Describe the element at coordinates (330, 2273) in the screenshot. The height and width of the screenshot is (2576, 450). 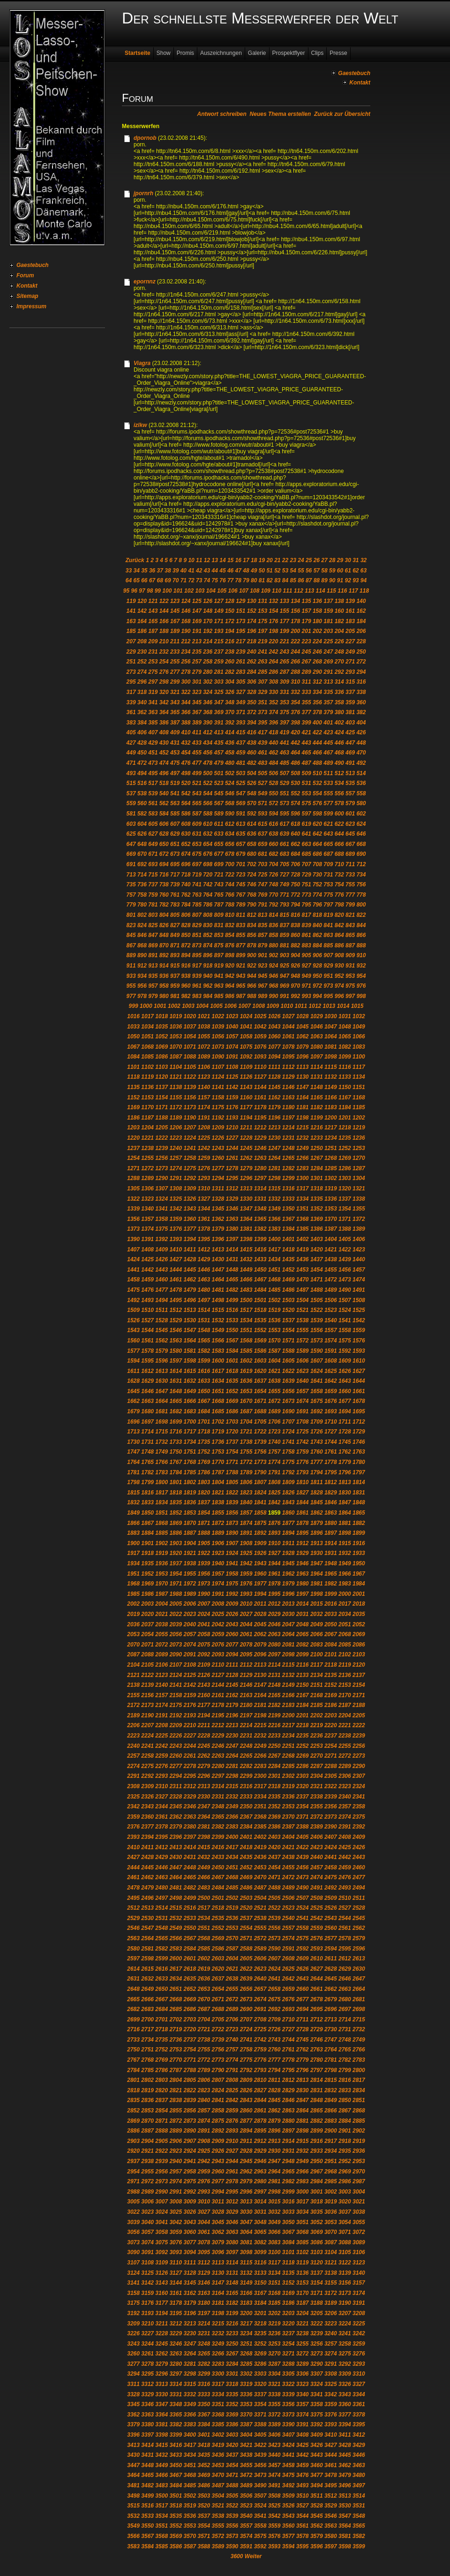
I see `3138` at that location.